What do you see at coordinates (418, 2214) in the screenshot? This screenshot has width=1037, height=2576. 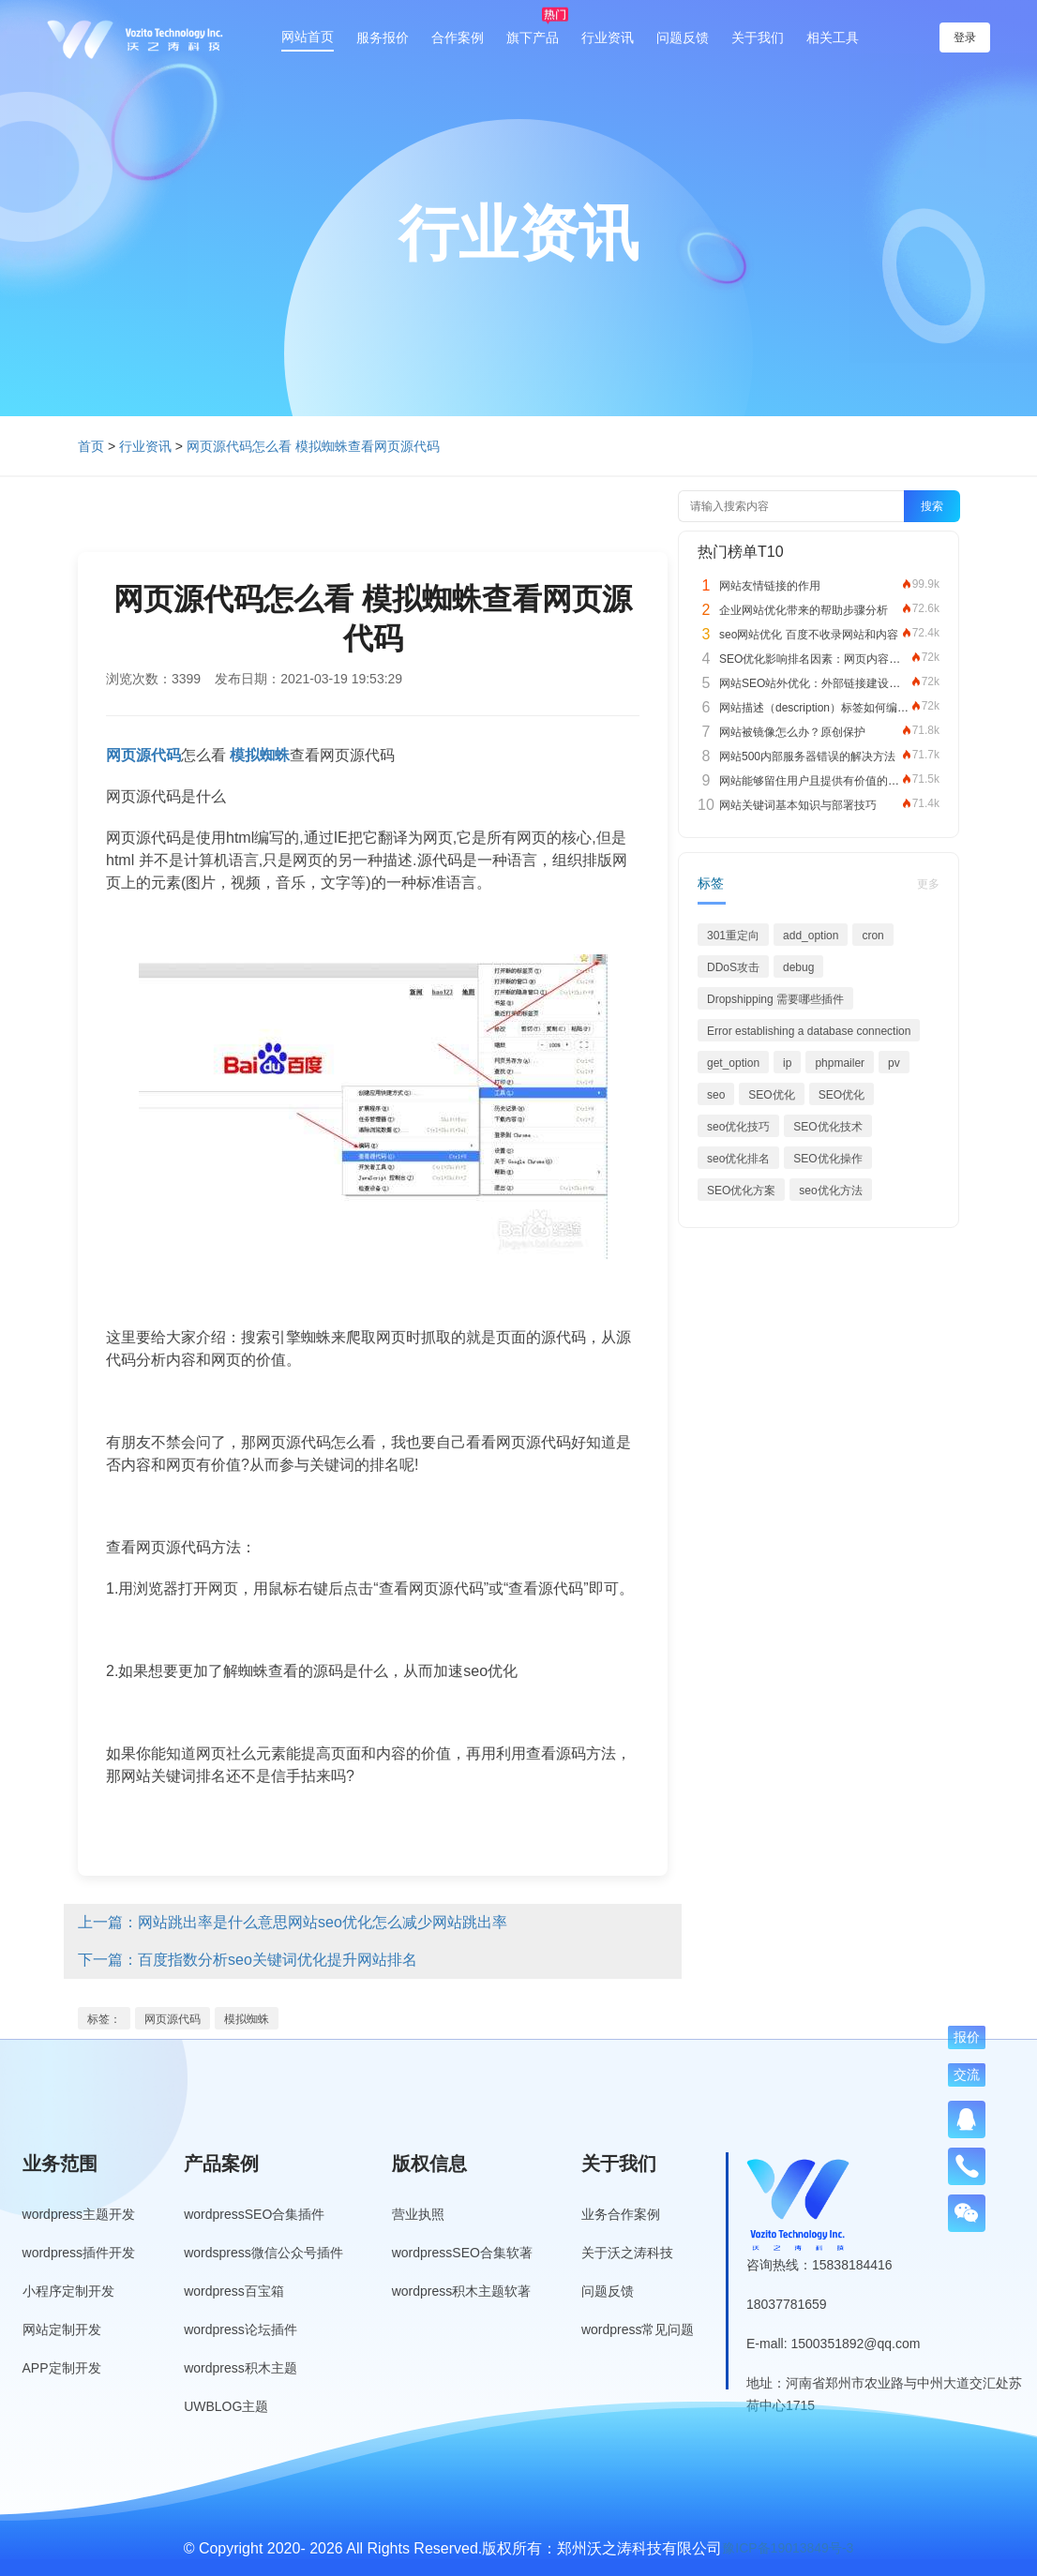 I see `营业执照` at bounding box center [418, 2214].